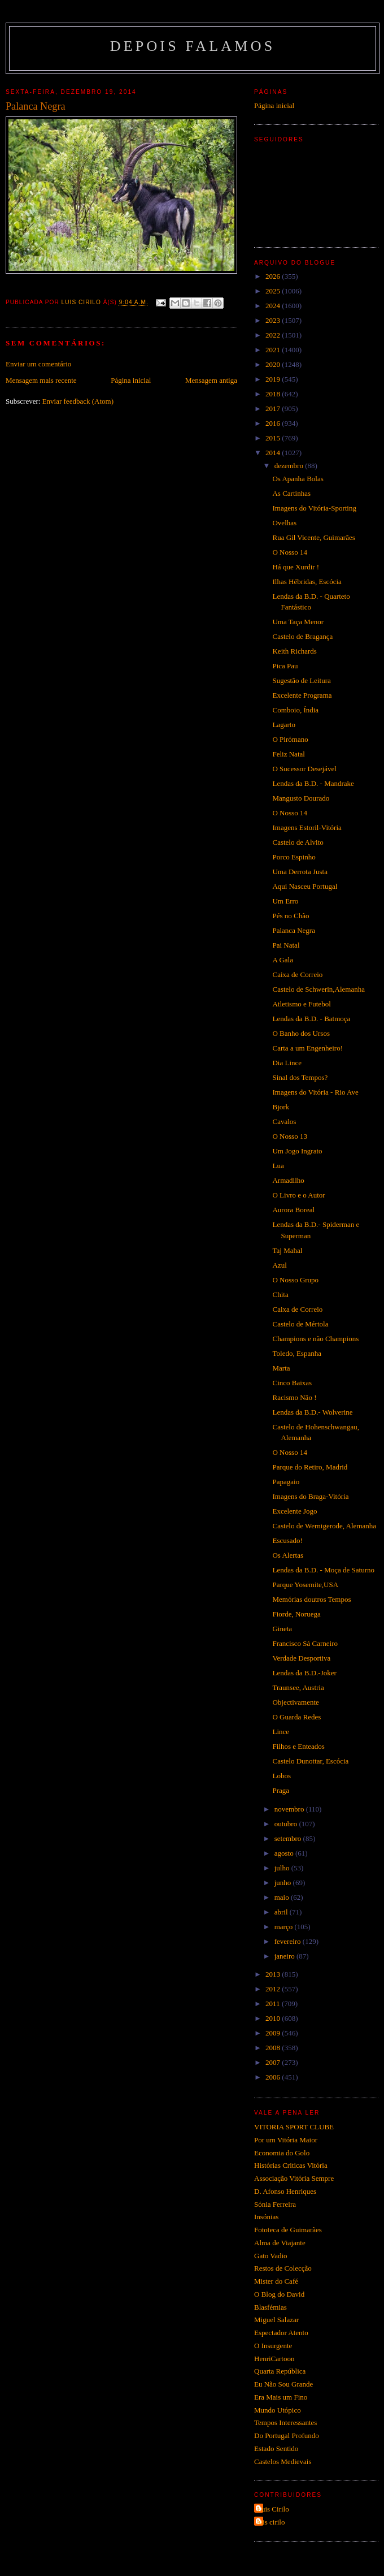 The width and height of the screenshot is (384, 2576). I want to click on Fototeca de Guimarães, so click(288, 2229).